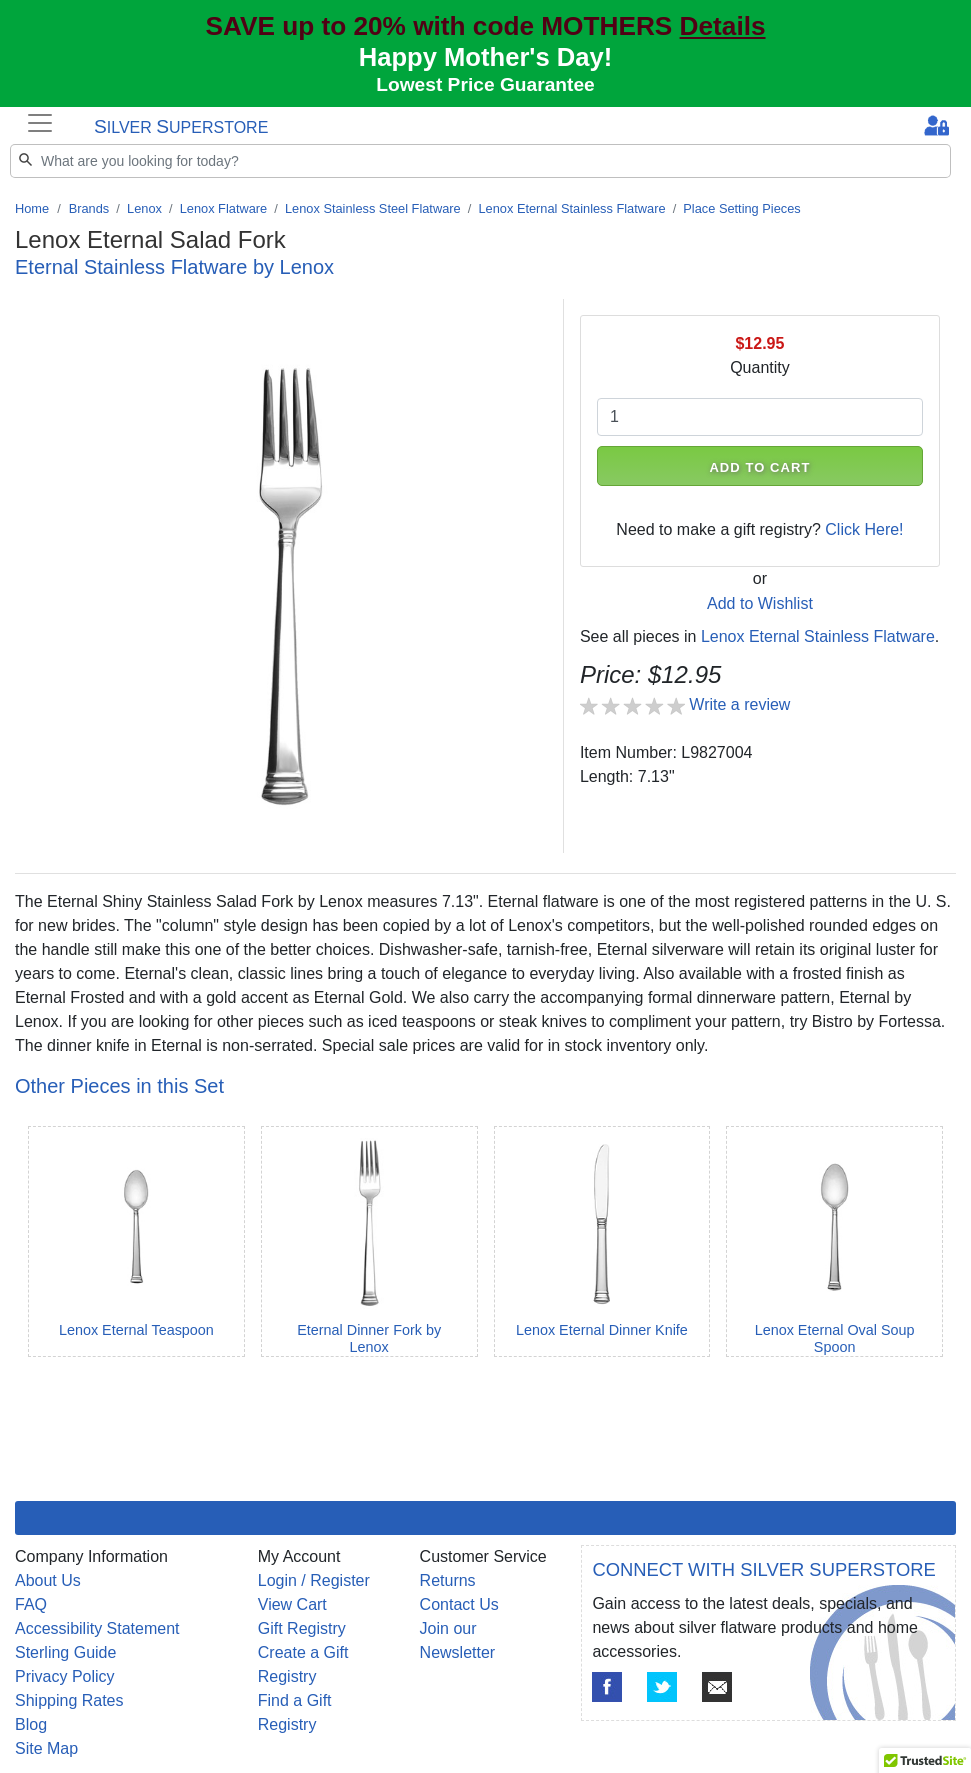 This screenshot has height=1773, width=971. I want to click on Login / Register, so click(314, 1580).